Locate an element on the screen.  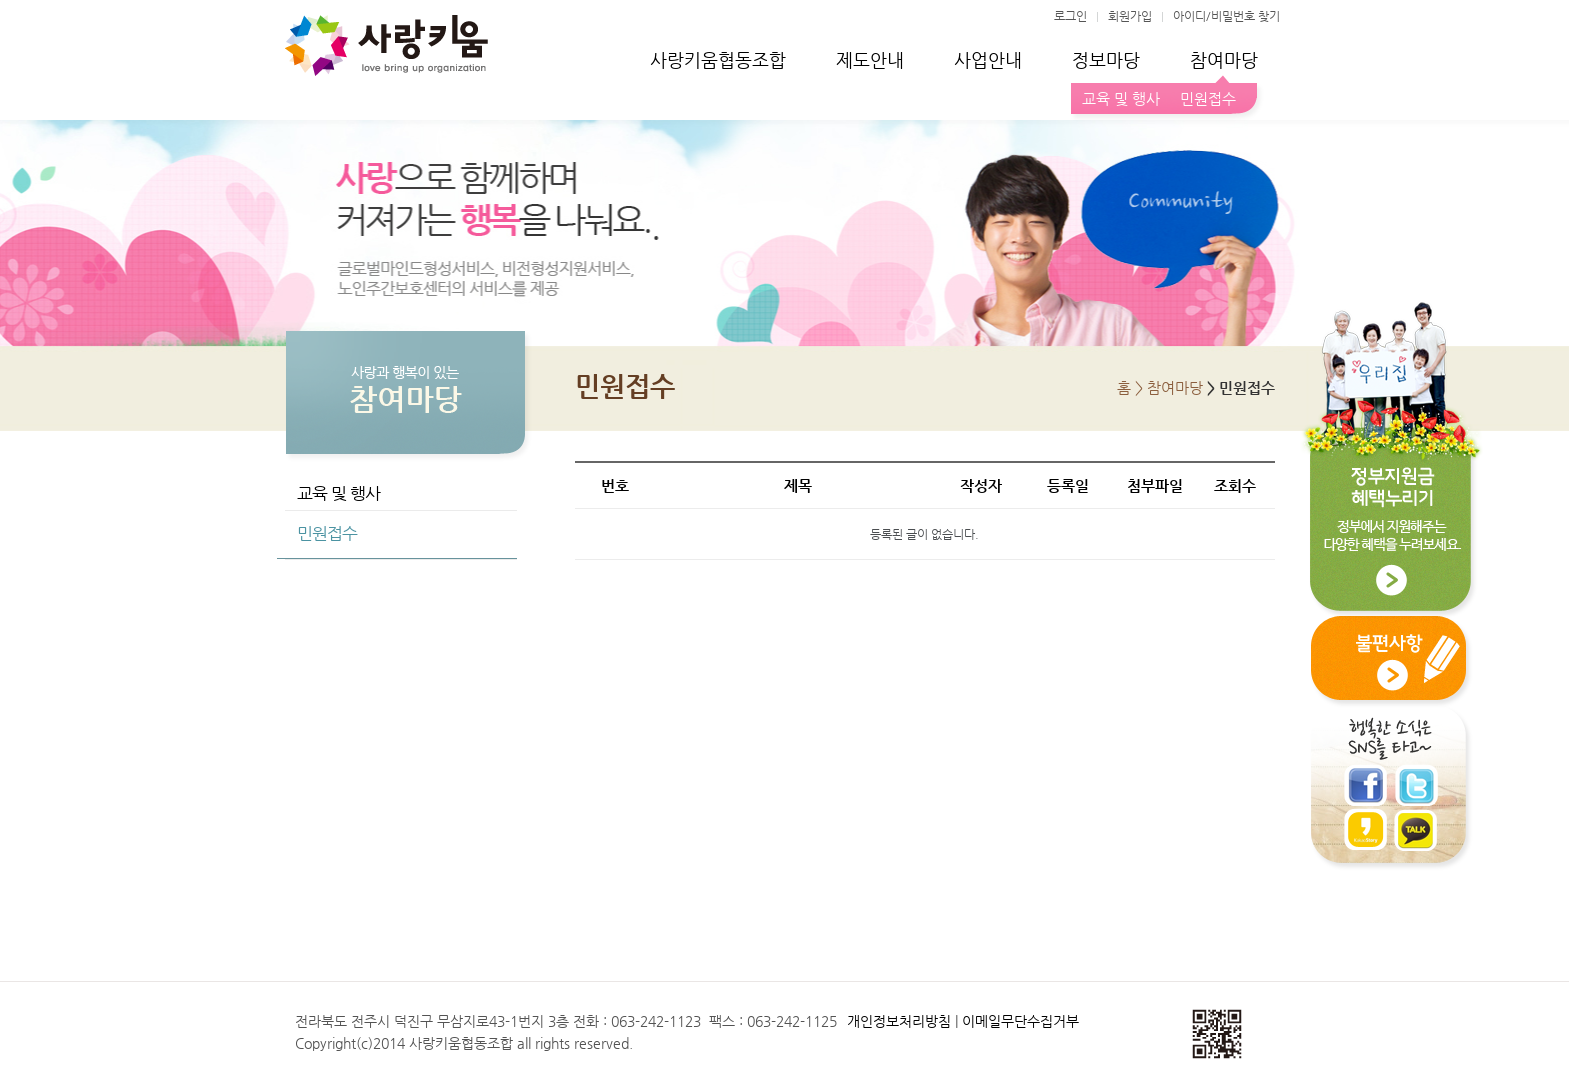
로그인 is located at coordinates (1070, 16).